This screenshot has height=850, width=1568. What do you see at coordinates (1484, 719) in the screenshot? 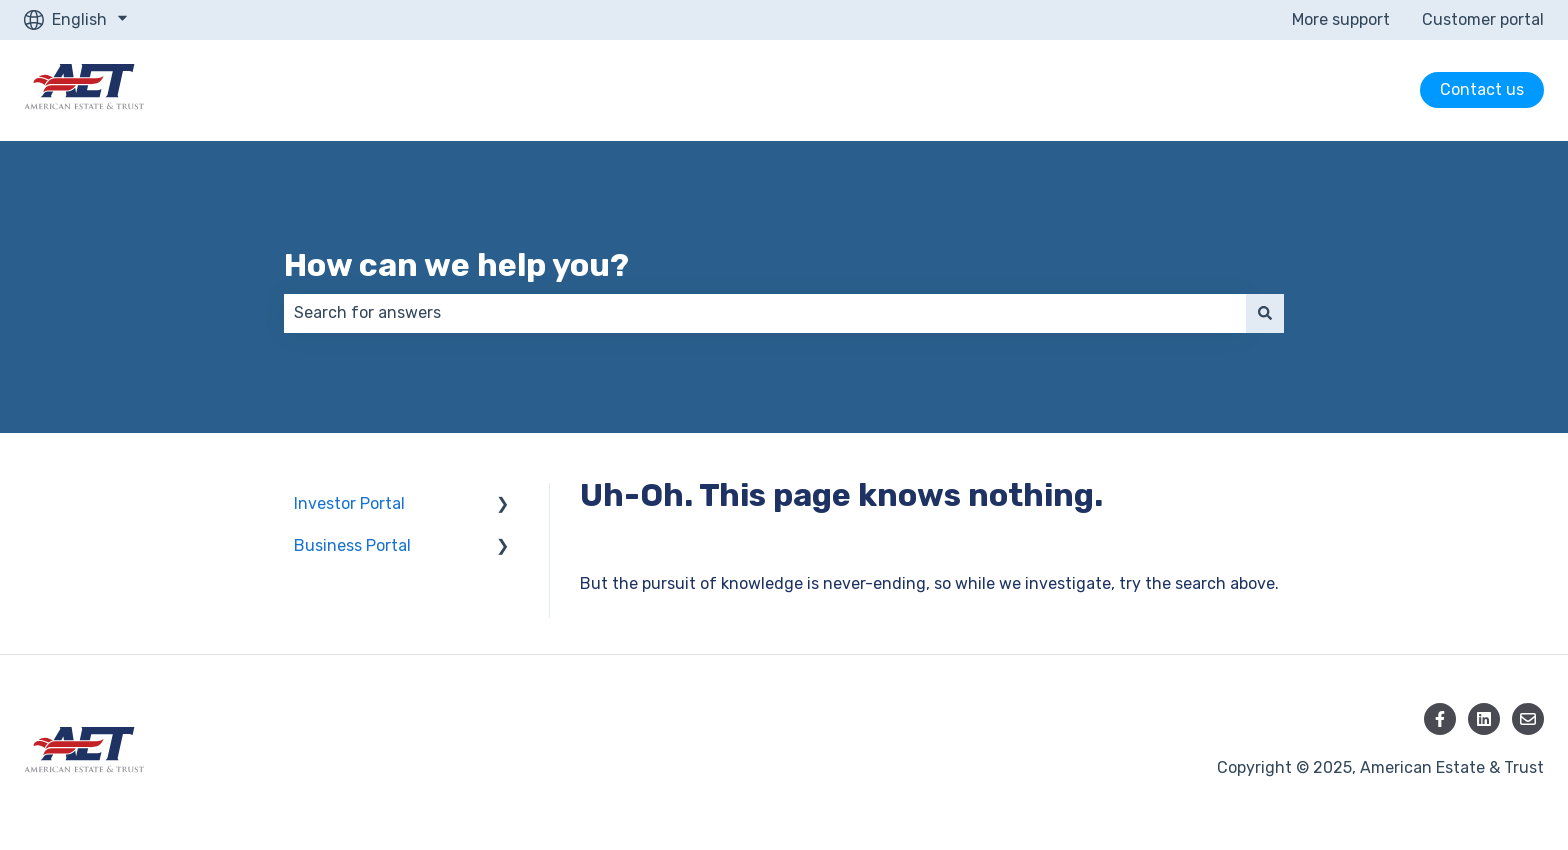
I see `[Follow us on LinkedIn]` at bounding box center [1484, 719].